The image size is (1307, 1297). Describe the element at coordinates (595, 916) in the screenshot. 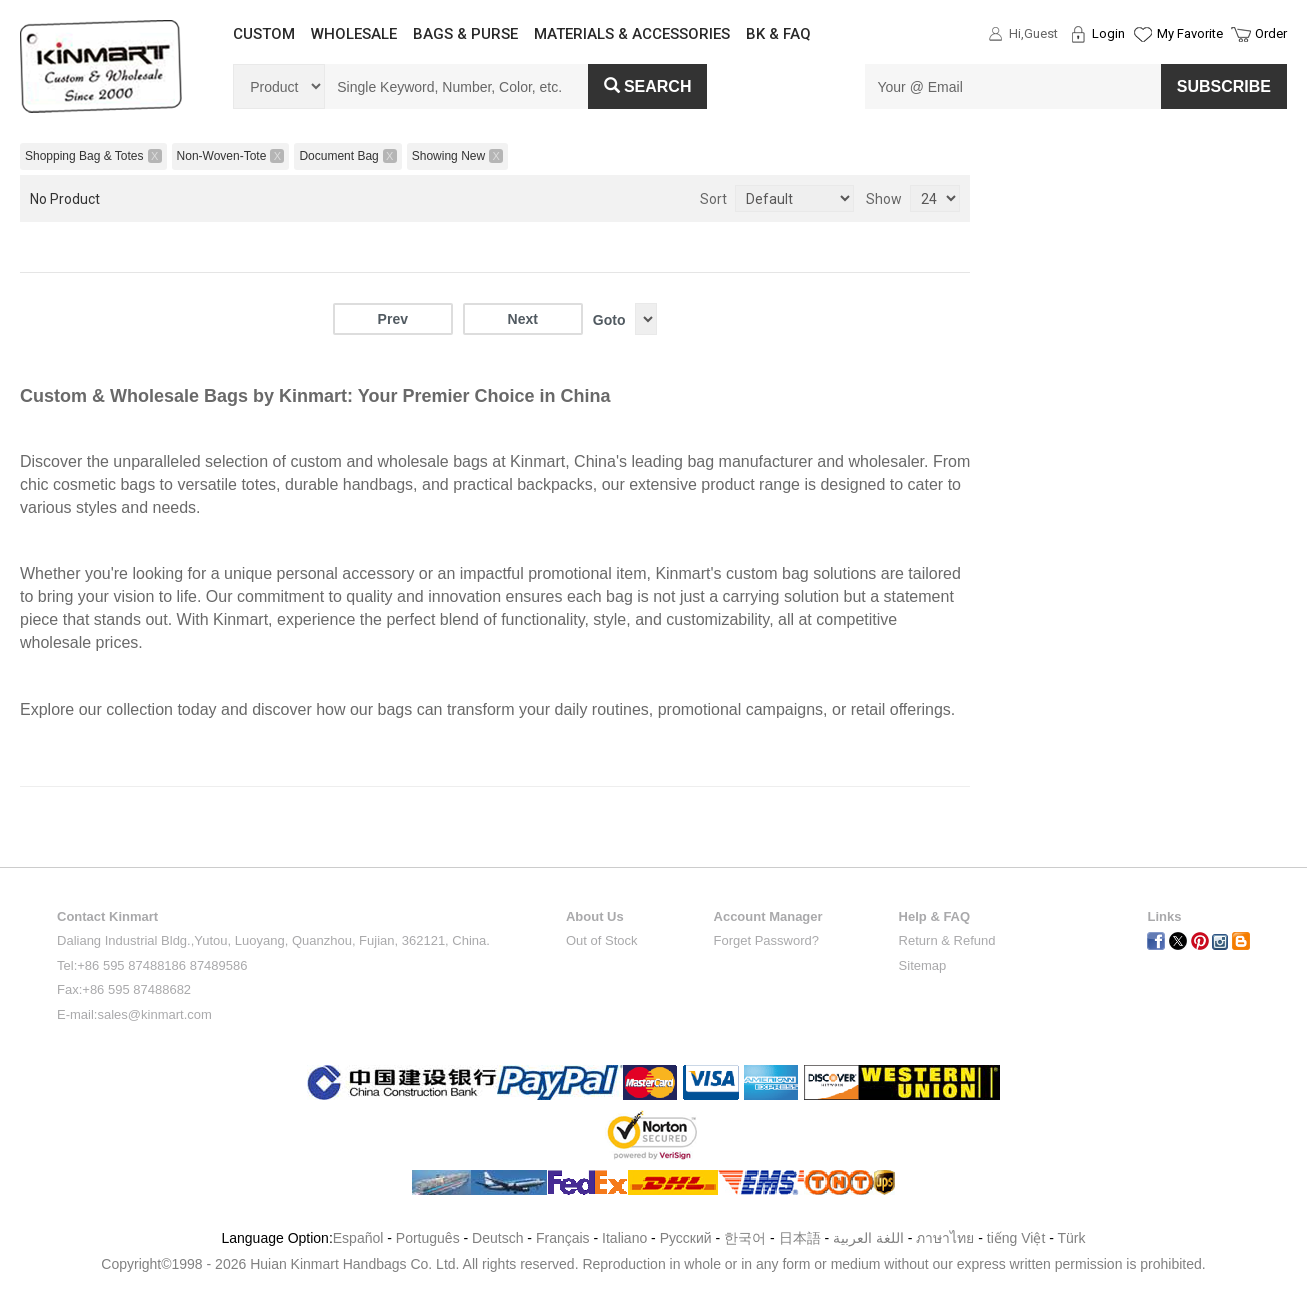

I see `About Us` at that location.